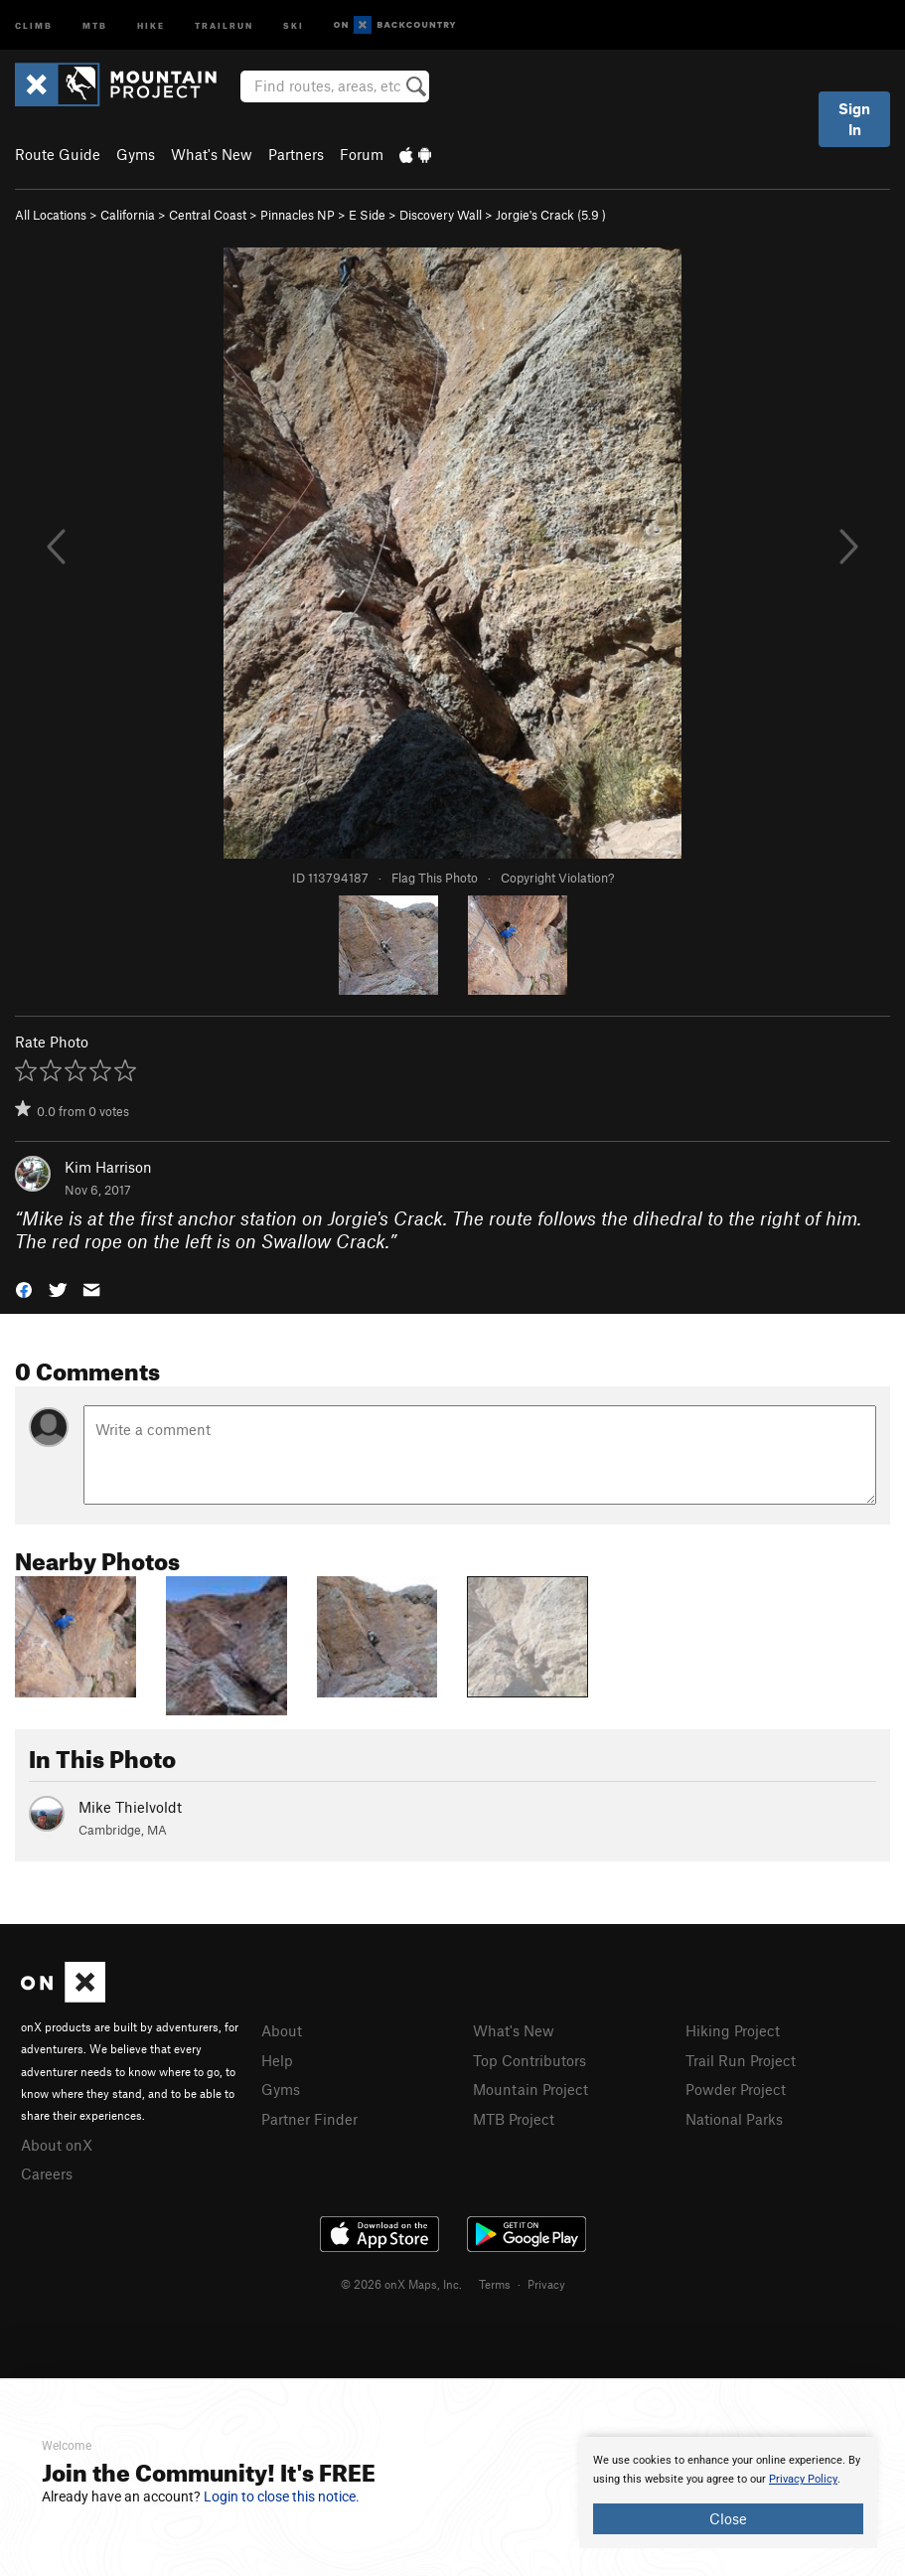  Describe the element at coordinates (513, 2119) in the screenshot. I see `MTB Project` at that location.